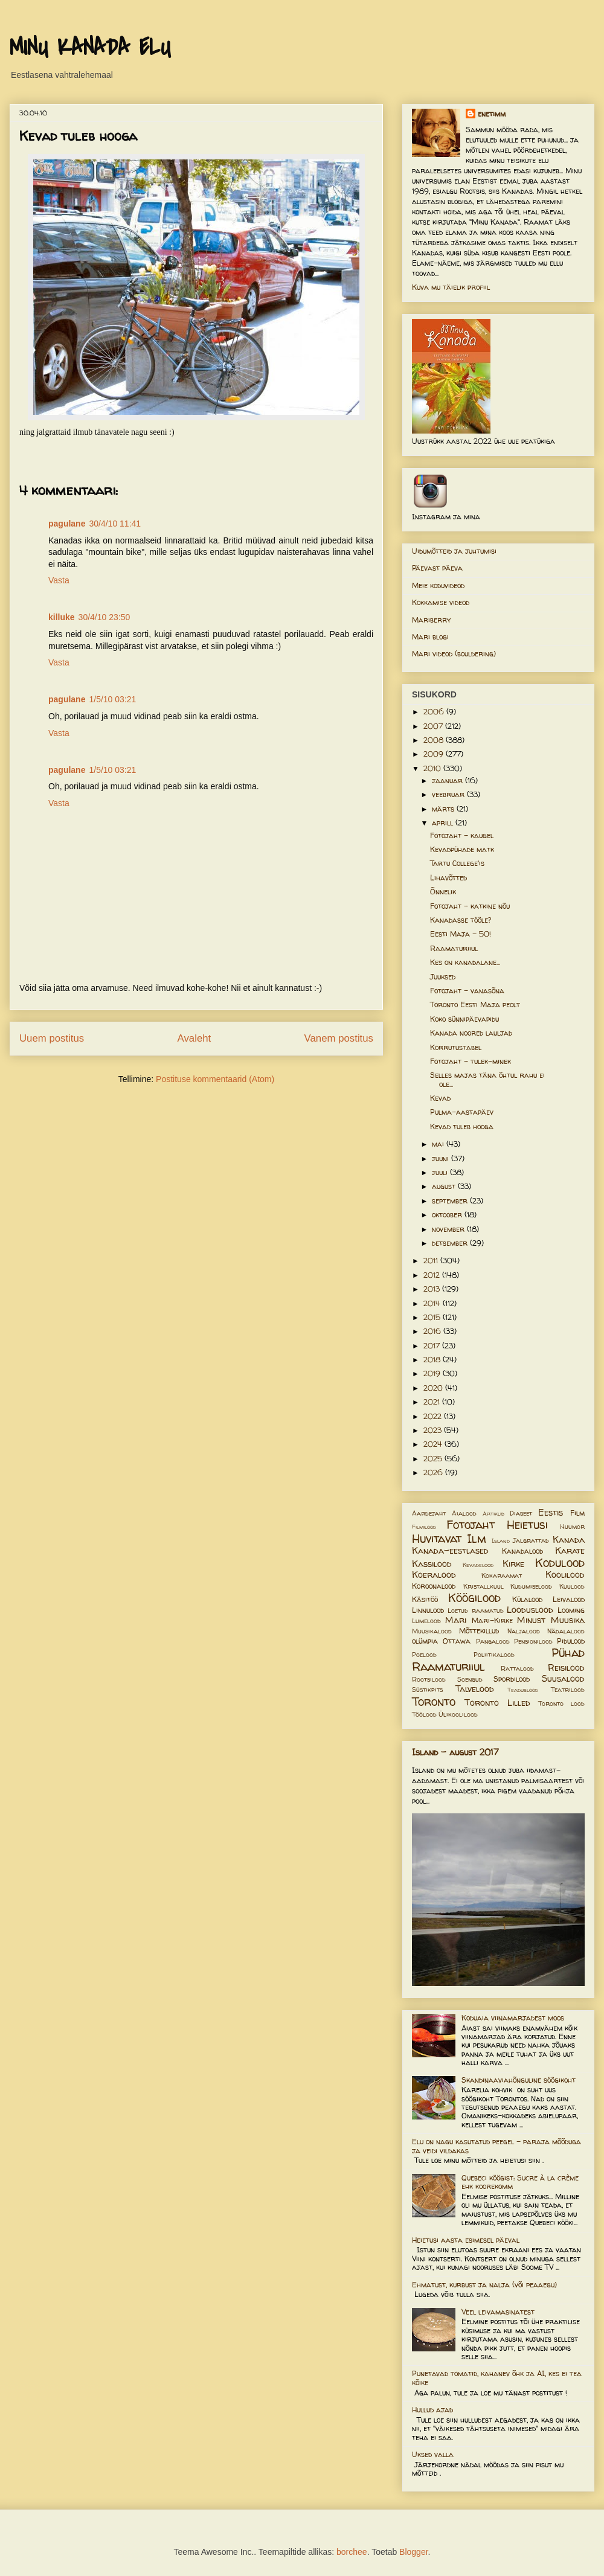  I want to click on Aialood, so click(464, 1513).